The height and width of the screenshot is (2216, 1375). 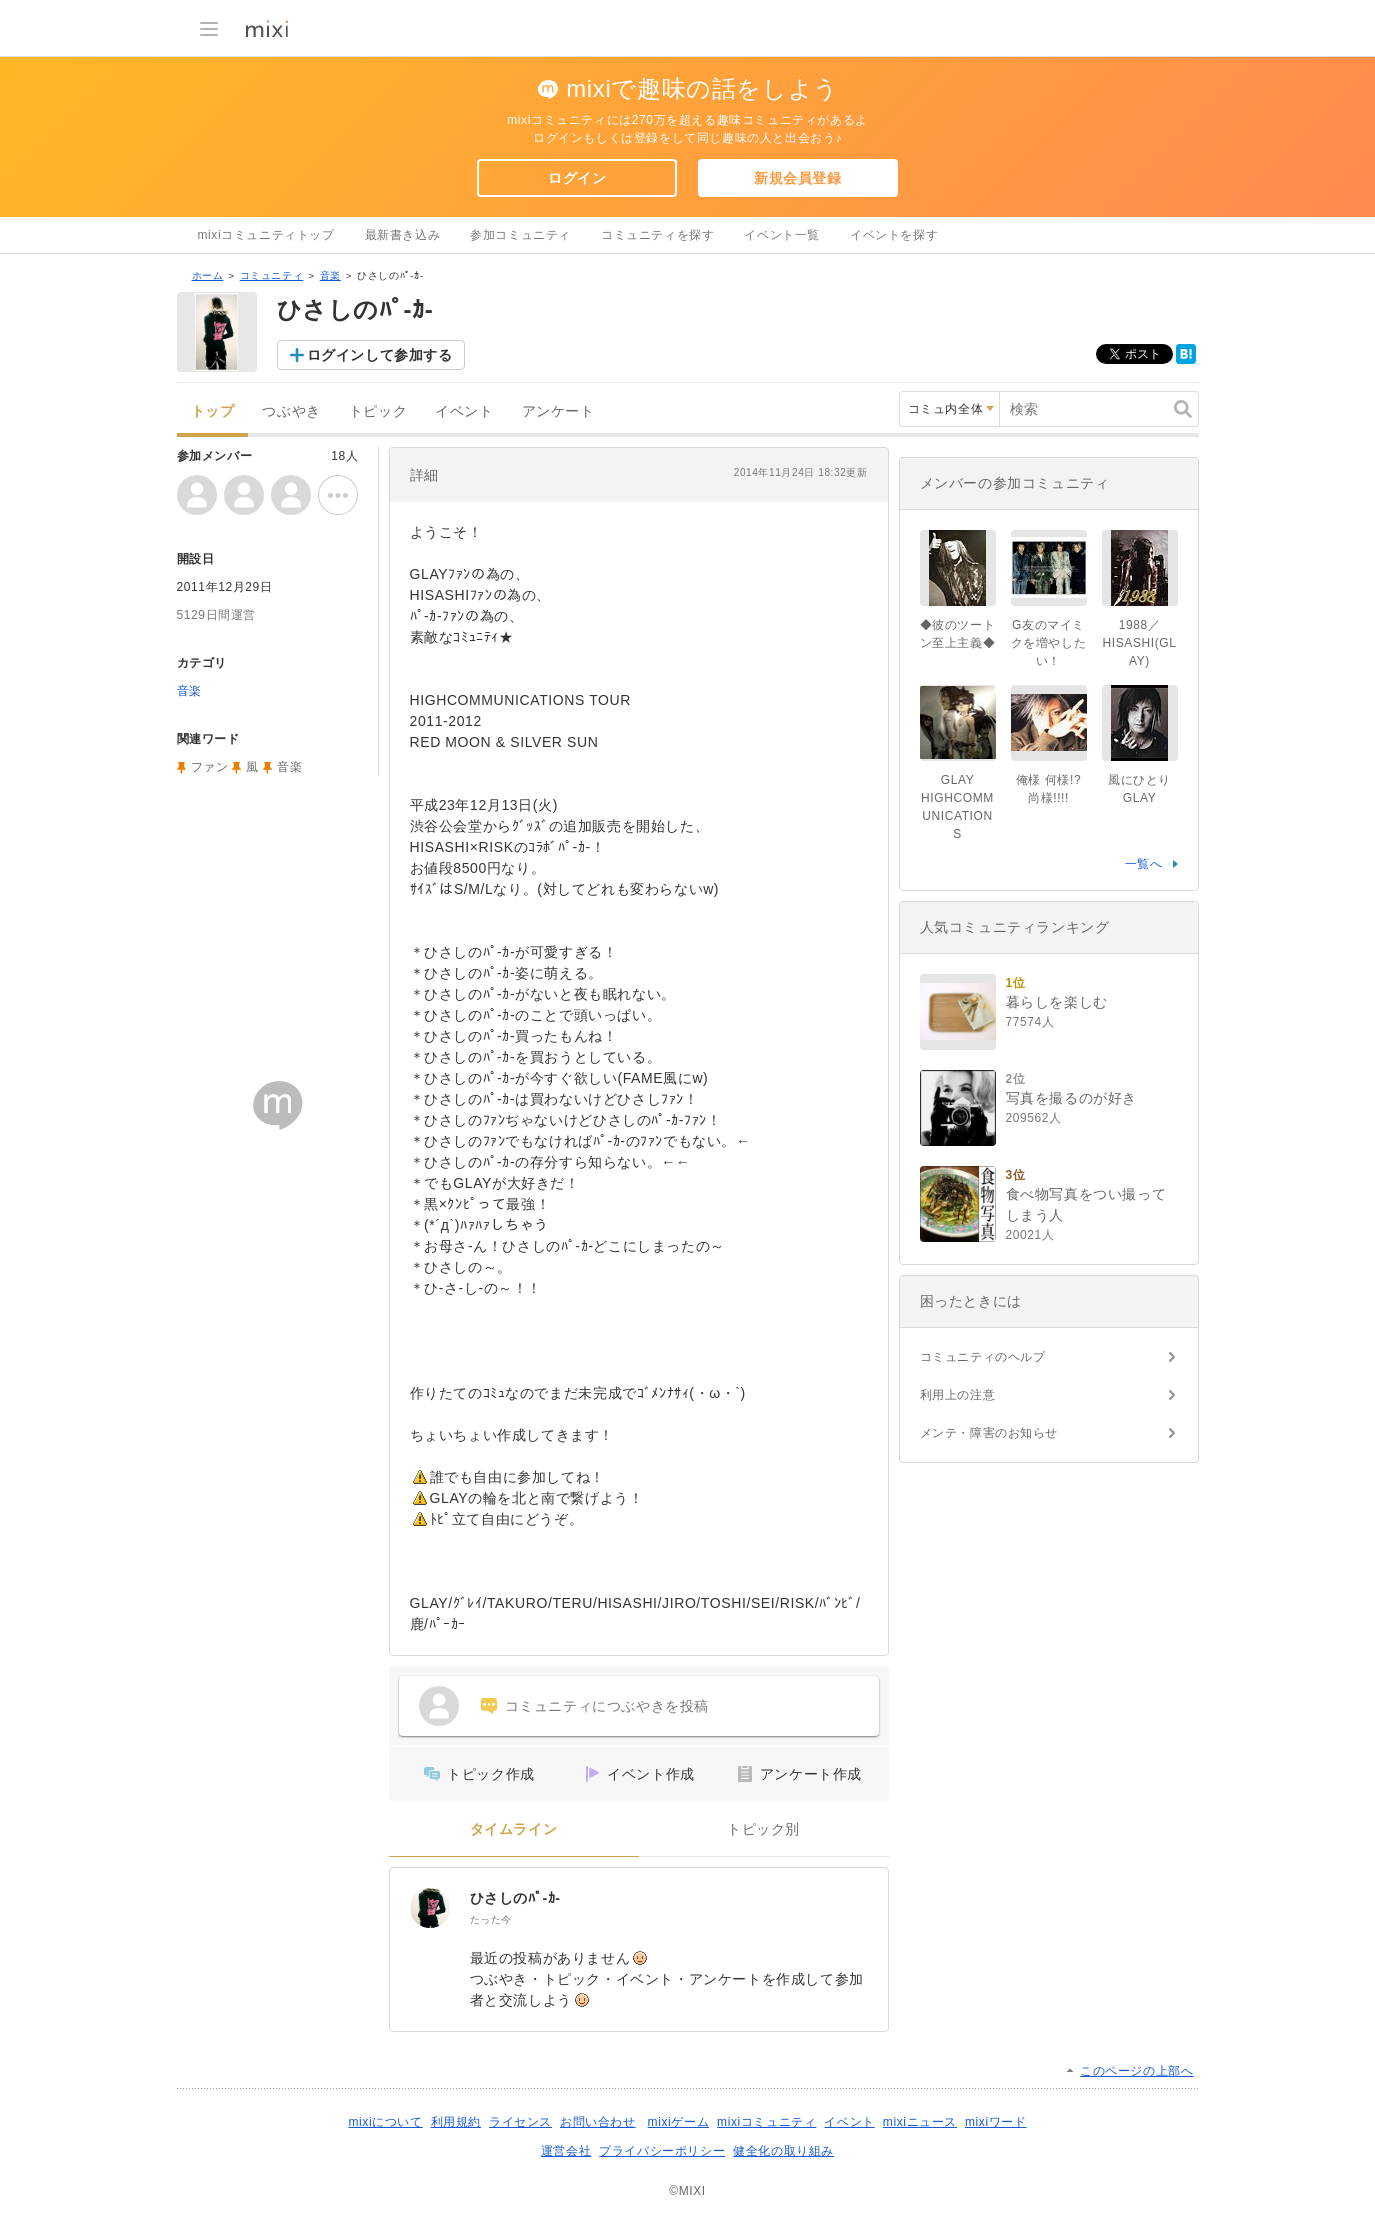 I want to click on mixiについて, so click(x=385, y=2122).